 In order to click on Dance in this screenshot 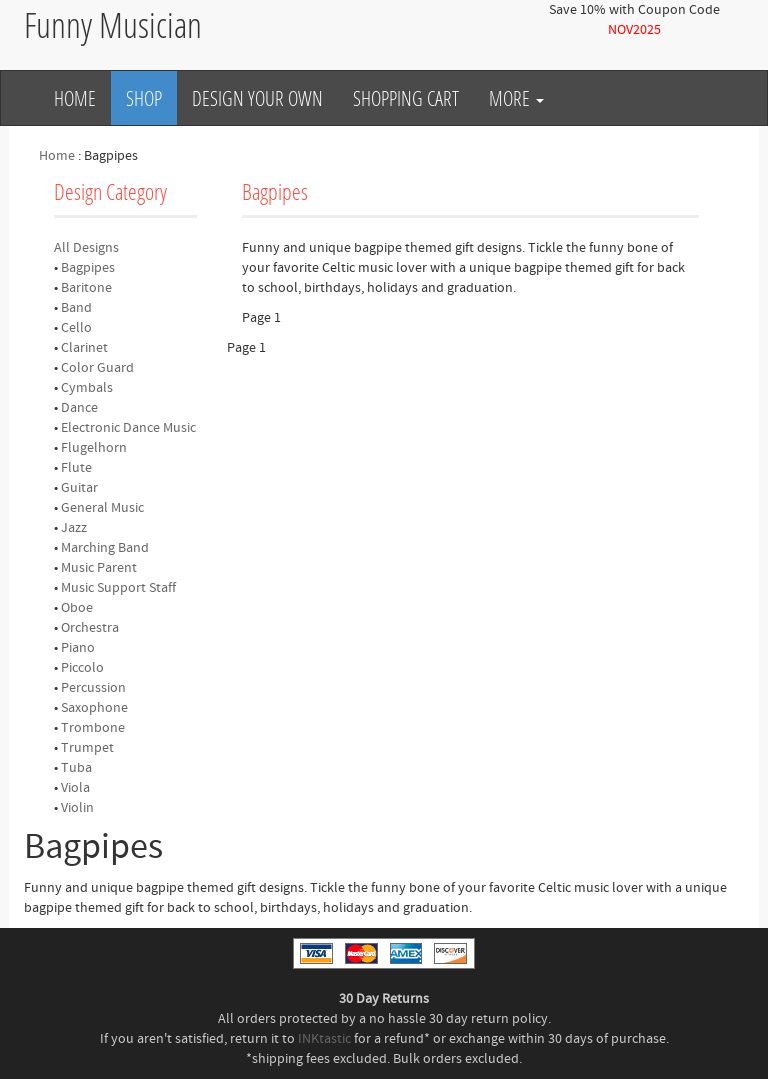, I will do `click(79, 408)`.